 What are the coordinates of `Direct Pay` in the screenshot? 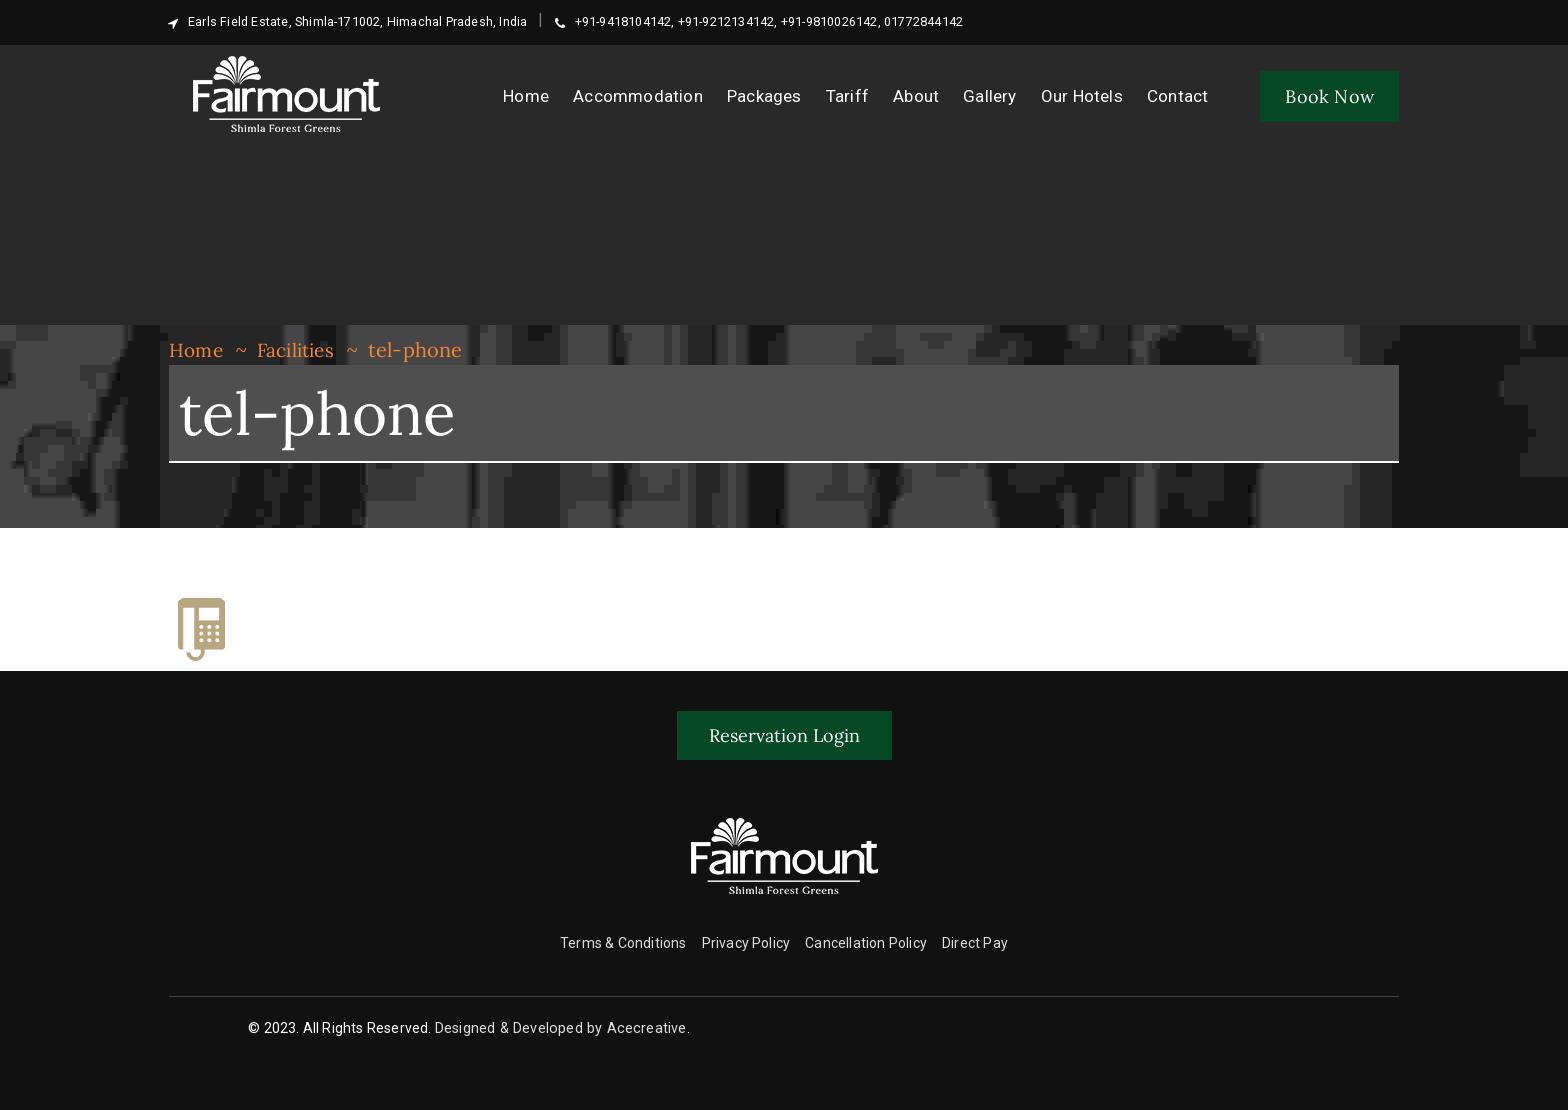 It's located at (975, 943).